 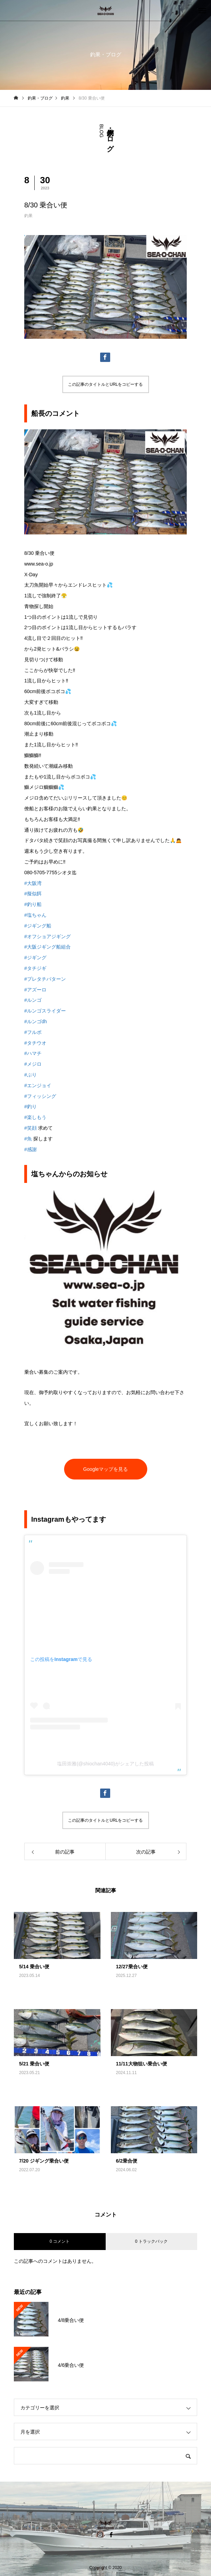 What do you see at coordinates (35, 957) in the screenshot?
I see `#ジギング [link]` at bounding box center [35, 957].